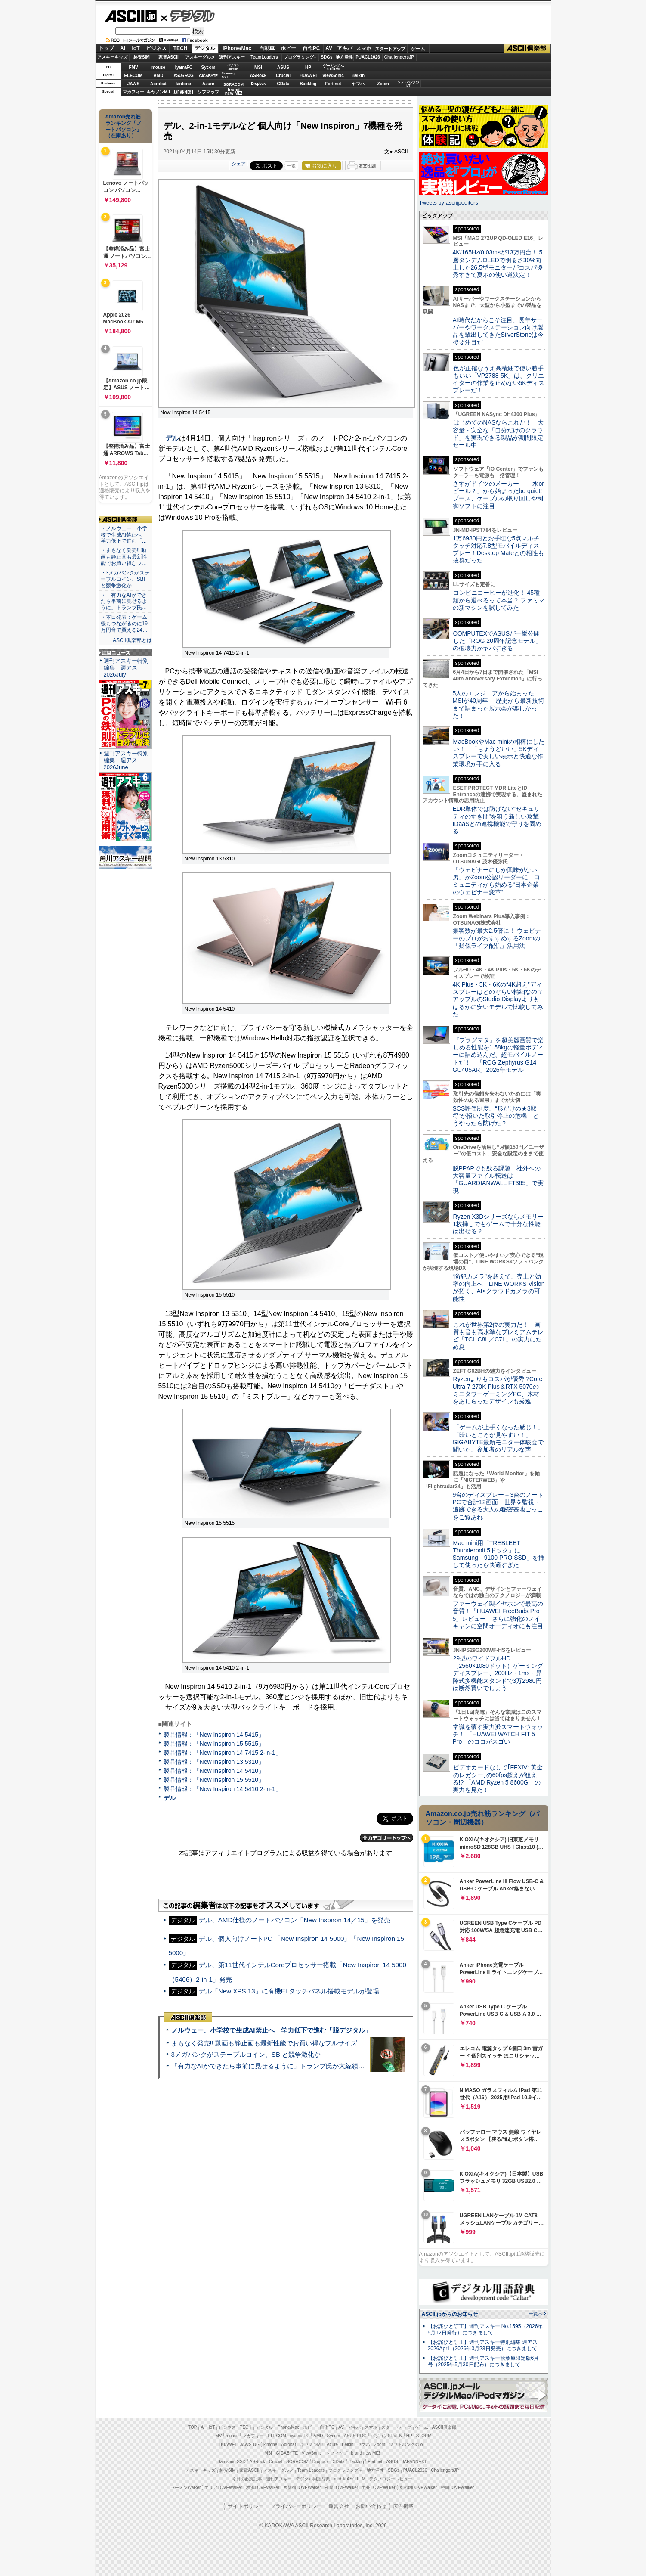  Describe the element at coordinates (208, 76) in the screenshot. I see `GIGABYTE` at that location.